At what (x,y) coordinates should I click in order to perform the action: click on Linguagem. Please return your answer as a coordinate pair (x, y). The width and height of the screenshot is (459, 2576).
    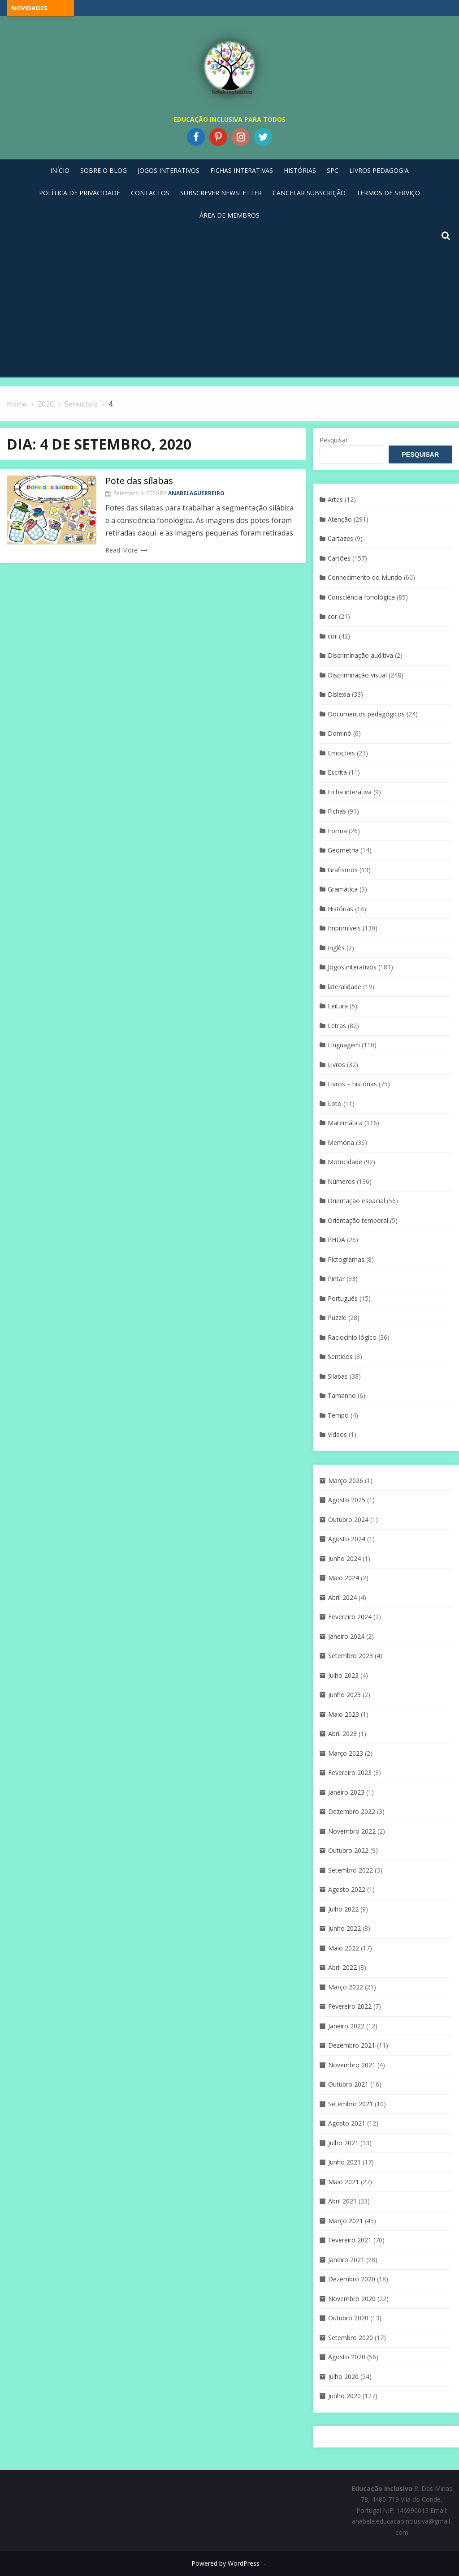
    Looking at the image, I should click on (344, 1045).